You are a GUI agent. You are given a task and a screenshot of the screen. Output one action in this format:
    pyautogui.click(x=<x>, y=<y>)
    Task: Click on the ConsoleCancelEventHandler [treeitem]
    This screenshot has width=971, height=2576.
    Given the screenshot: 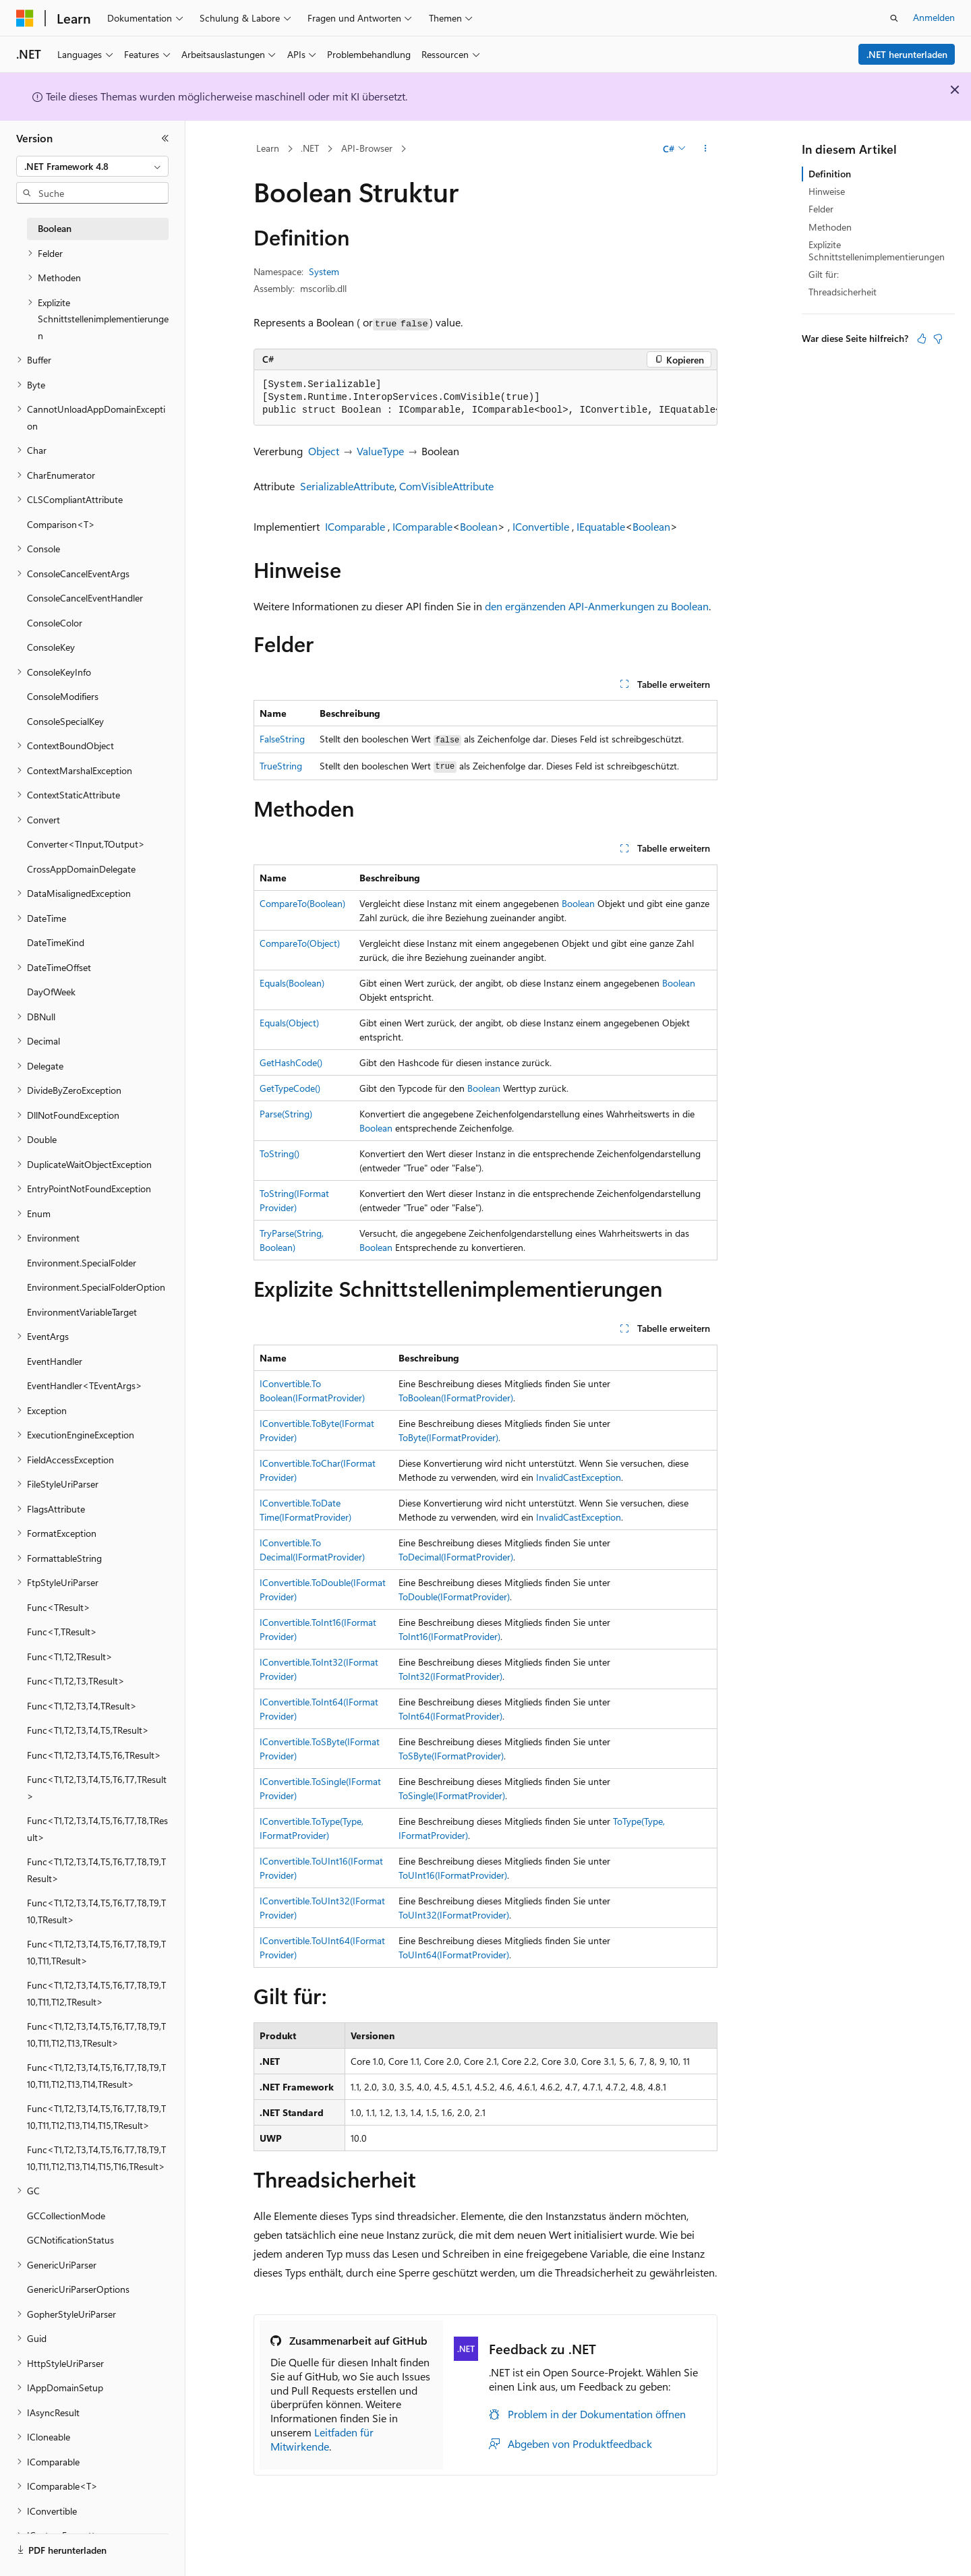 What is the action you would take?
    pyautogui.click(x=85, y=597)
    